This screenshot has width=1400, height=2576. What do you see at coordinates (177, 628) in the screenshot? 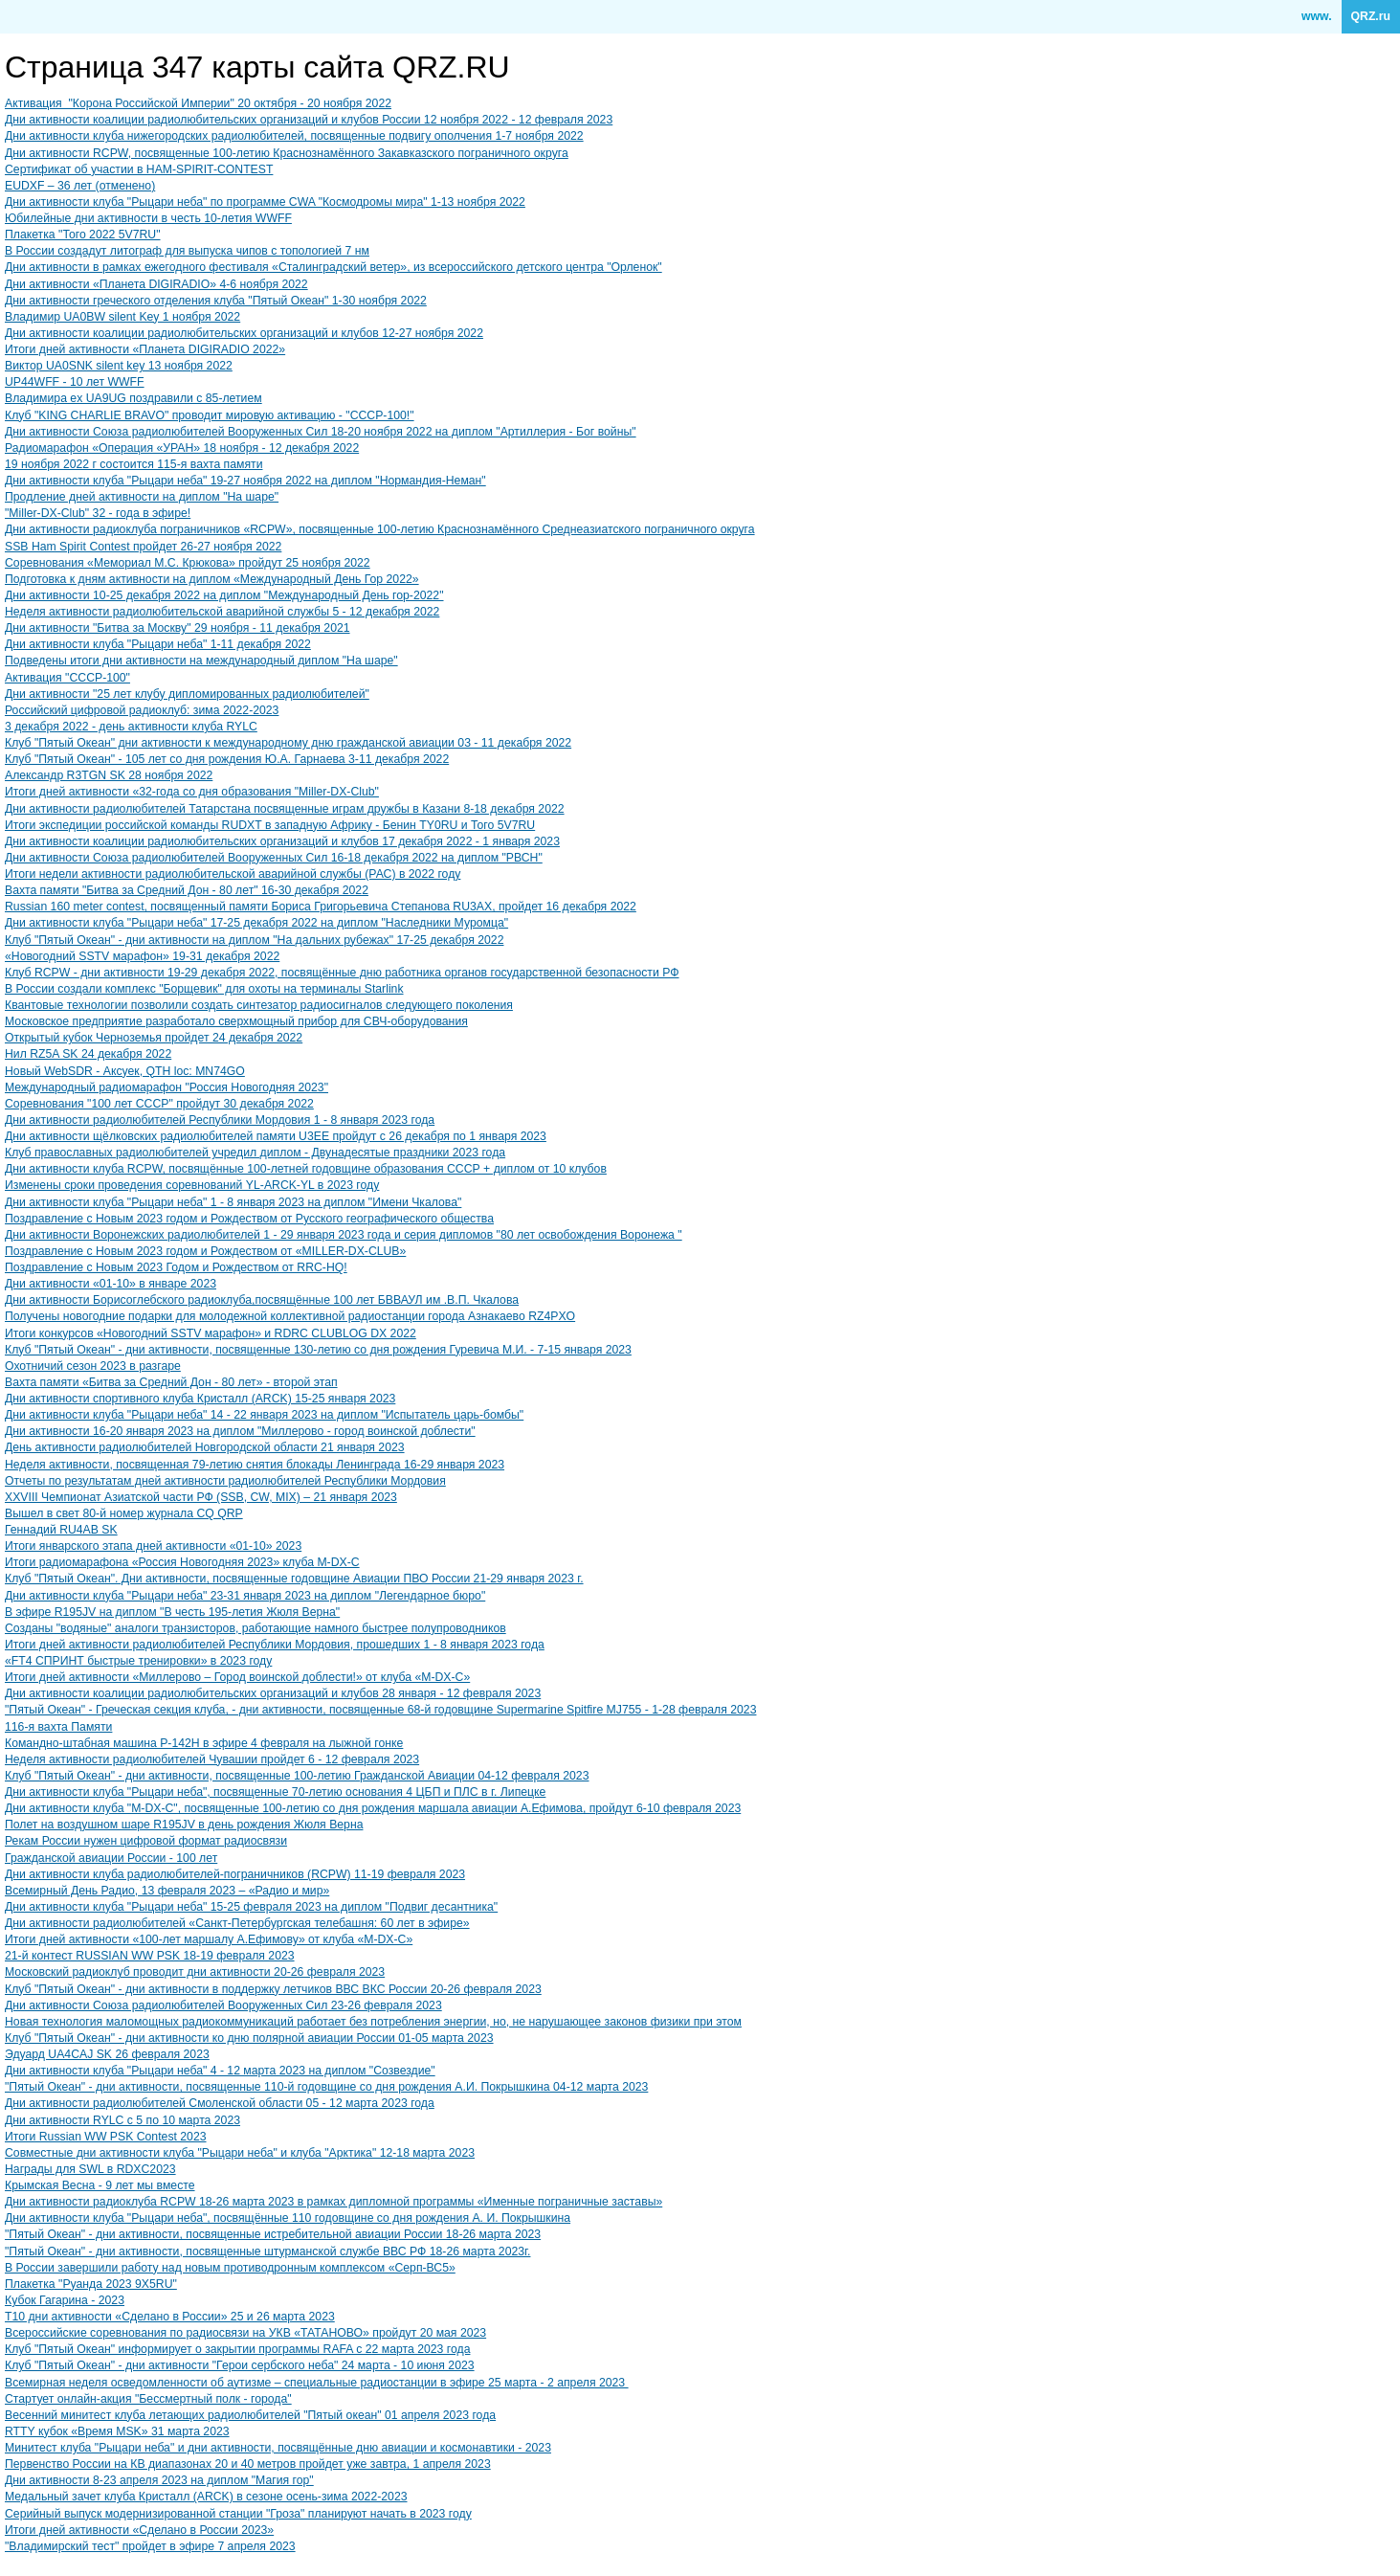
I see `Дни активности "Битва за Москву" 29 ноября - 11 декабря 2021` at bounding box center [177, 628].